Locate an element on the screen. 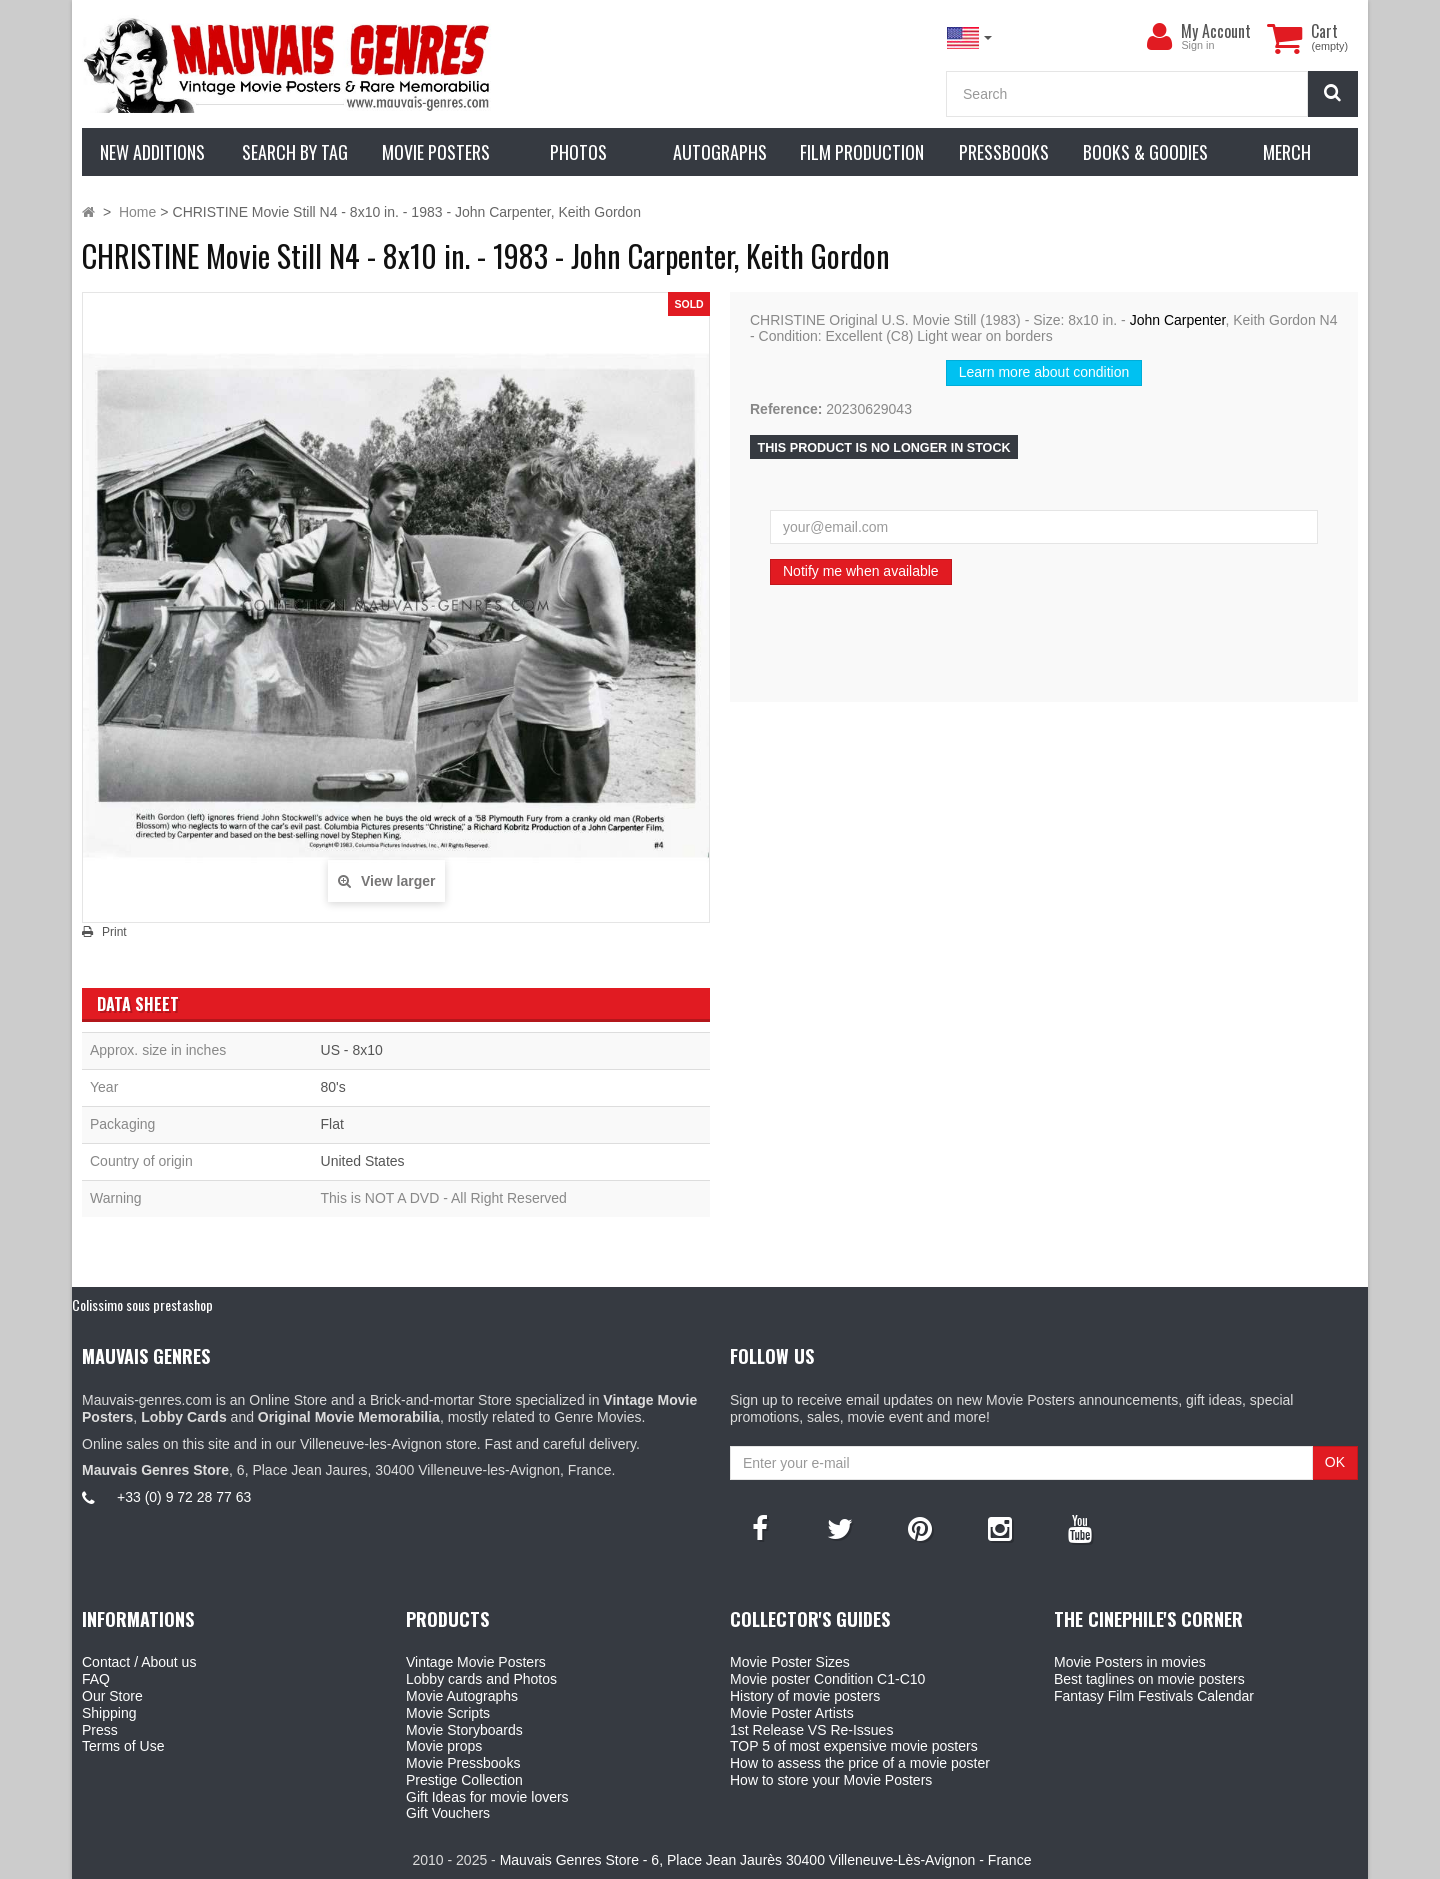 This screenshot has width=1440, height=1879. Terms of Use is located at coordinates (123, 1746).